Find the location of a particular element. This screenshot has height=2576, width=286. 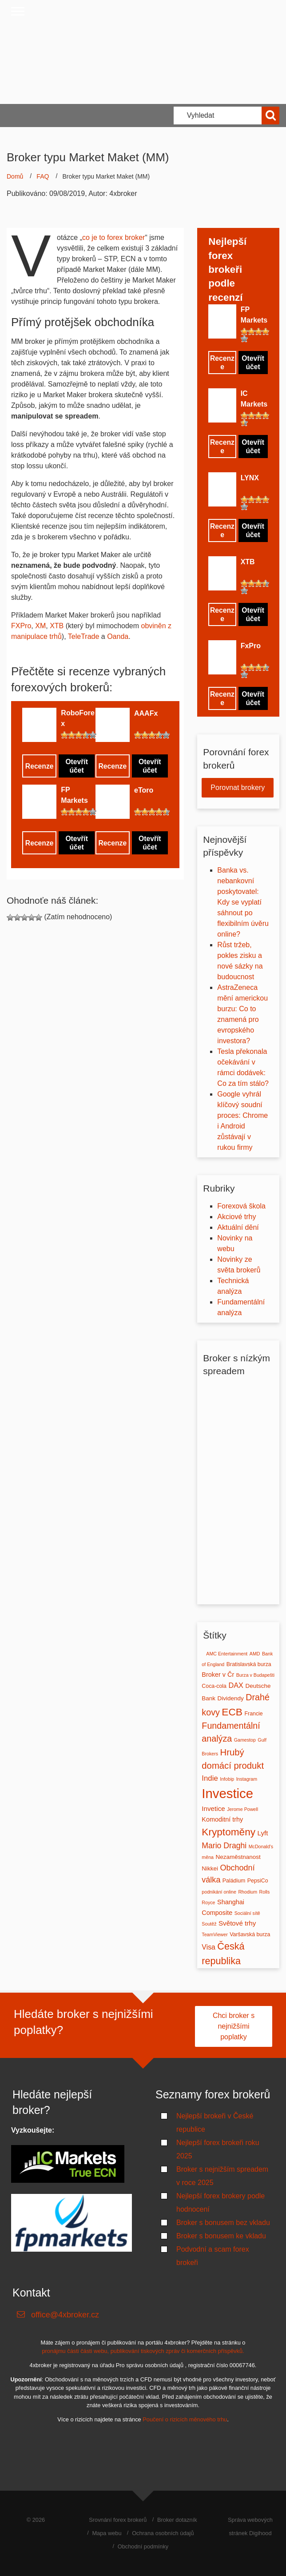

Rhodium [Rhodium (1 položka)] is located at coordinates (247, 1891).